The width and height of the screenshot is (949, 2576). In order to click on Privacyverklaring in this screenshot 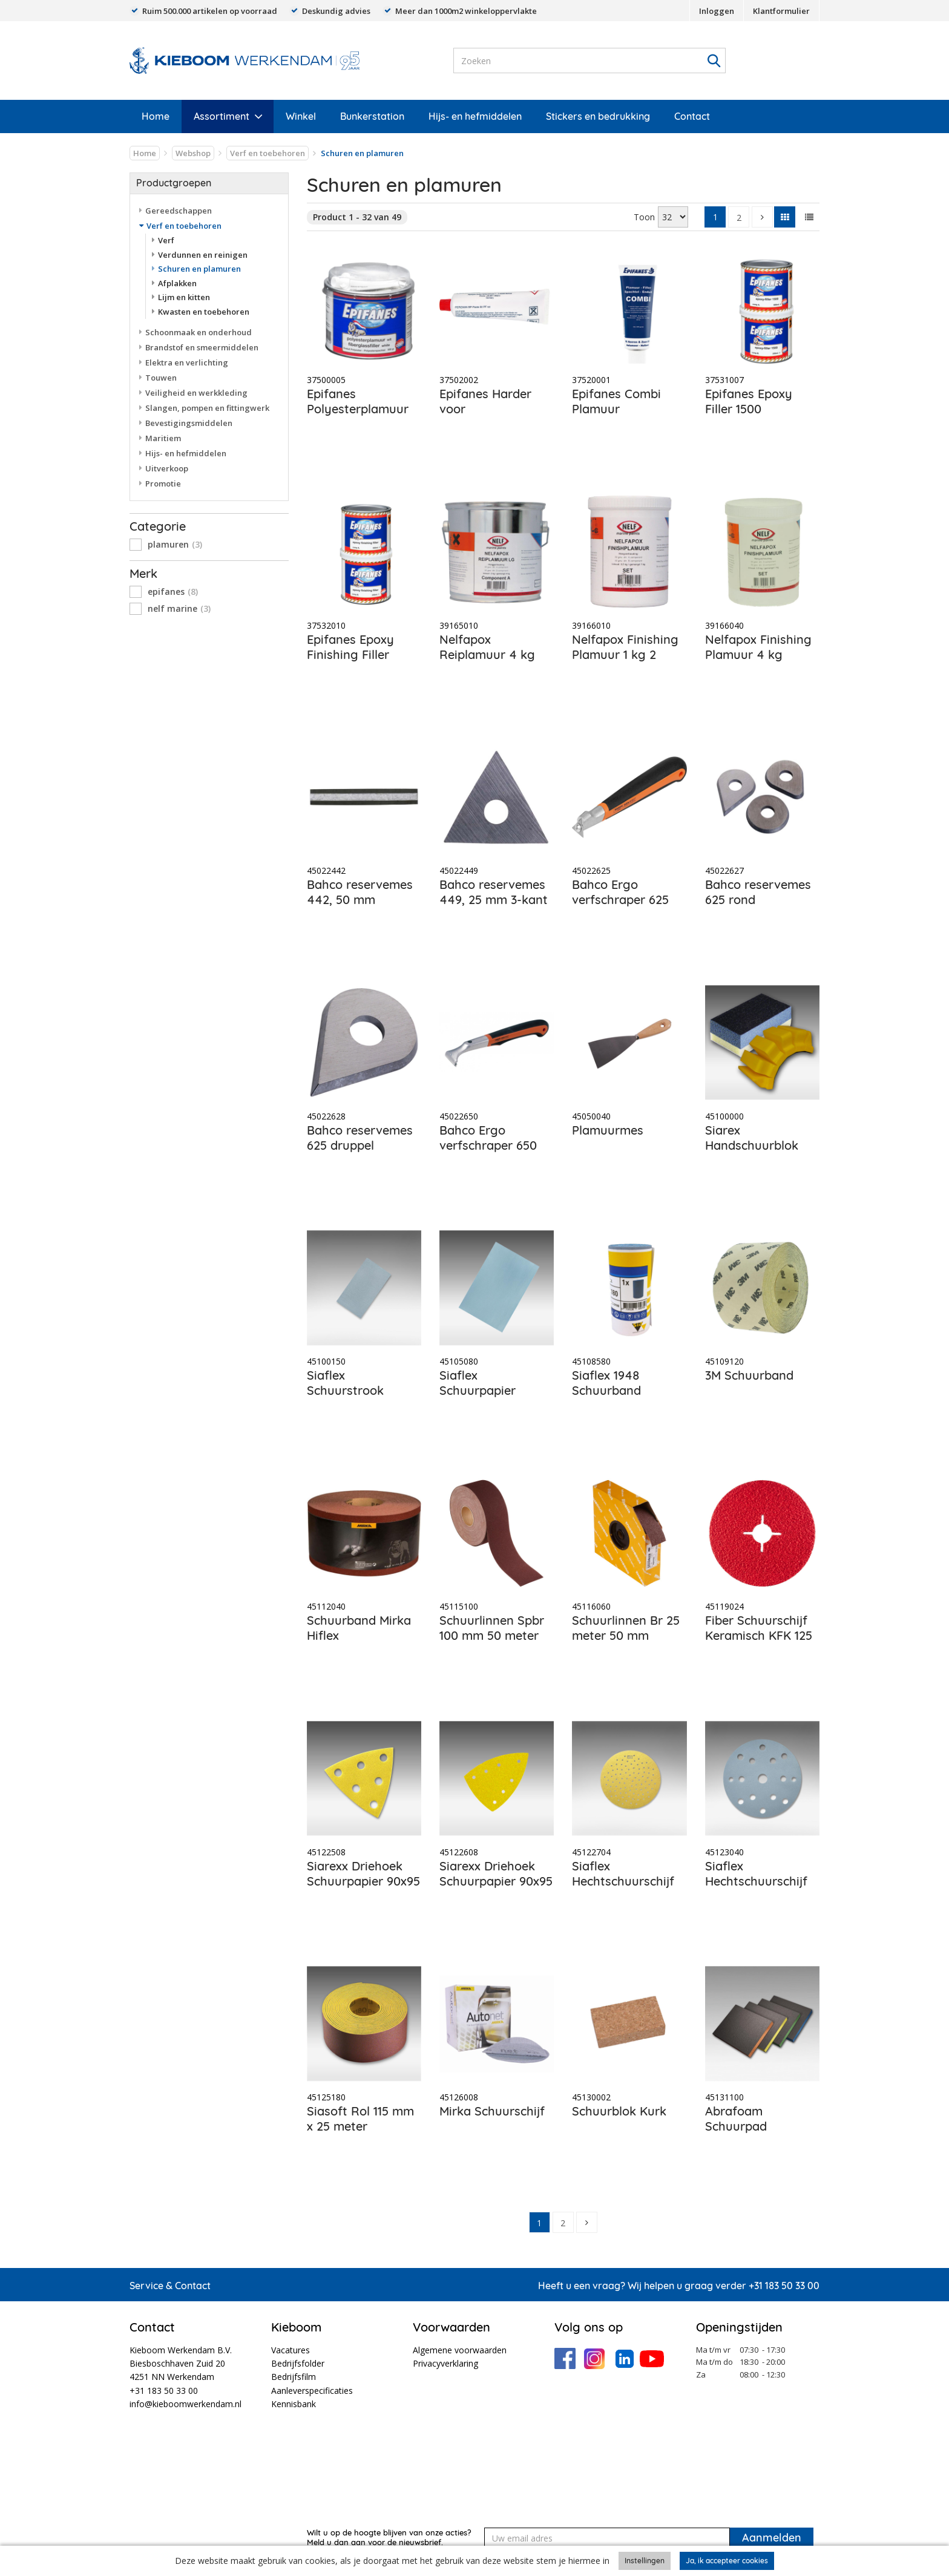, I will do `click(445, 2363)`.